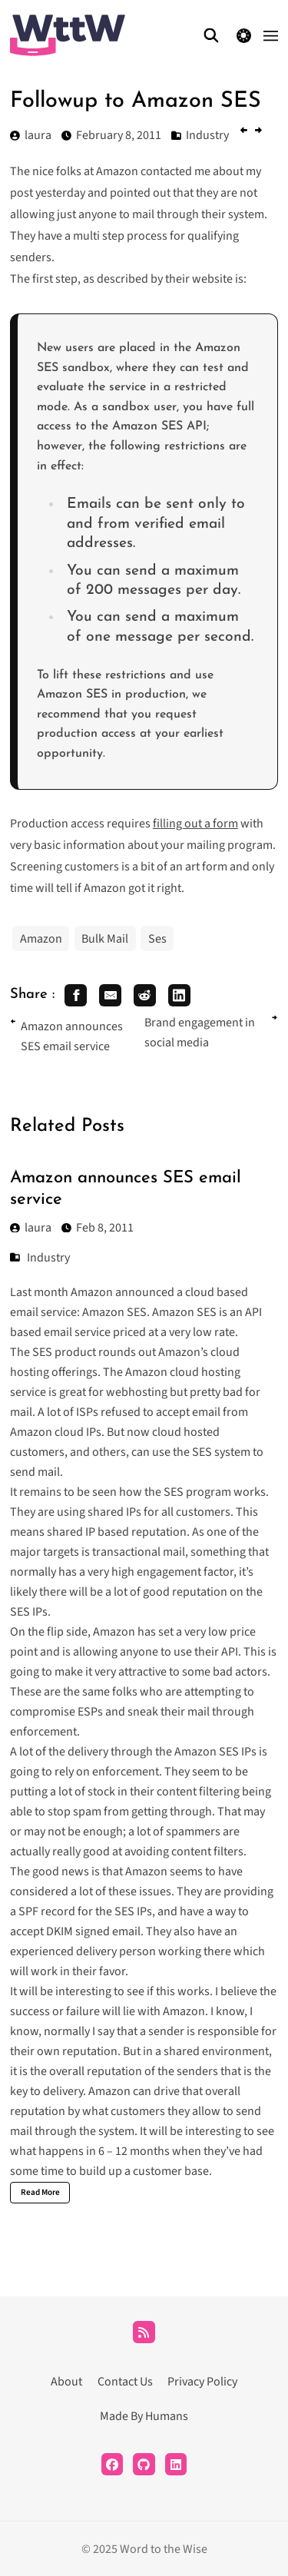 Image resolution: width=288 pixels, height=2576 pixels. What do you see at coordinates (176, 2464) in the screenshot?
I see `[LinkedIn]` at bounding box center [176, 2464].